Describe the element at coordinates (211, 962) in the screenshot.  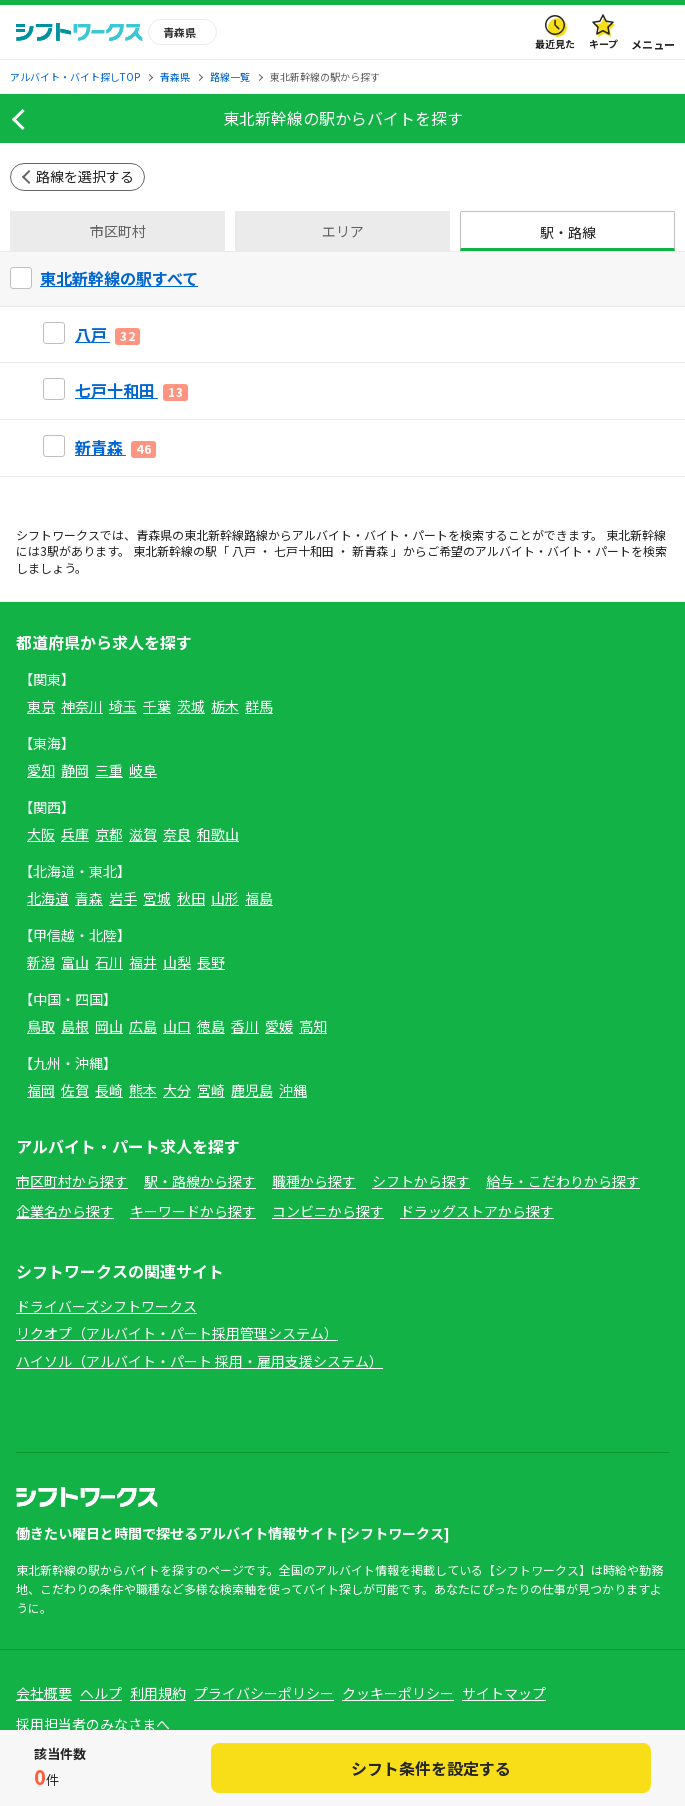
I see `長野` at that location.